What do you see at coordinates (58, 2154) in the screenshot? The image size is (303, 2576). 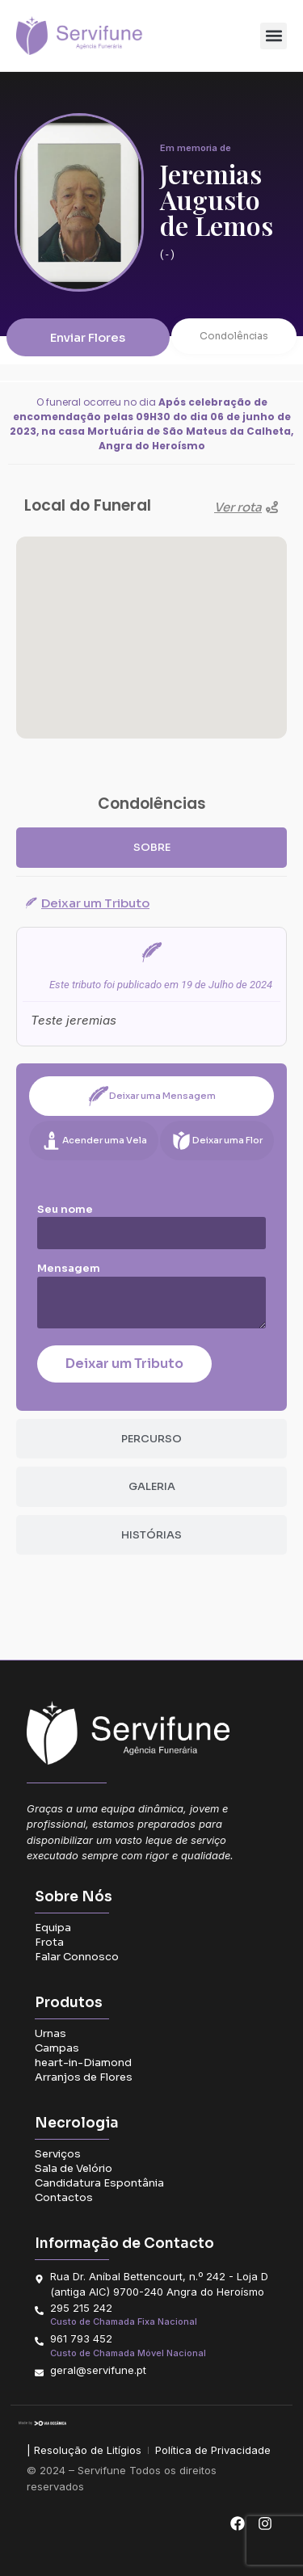 I see `Serviços` at bounding box center [58, 2154].